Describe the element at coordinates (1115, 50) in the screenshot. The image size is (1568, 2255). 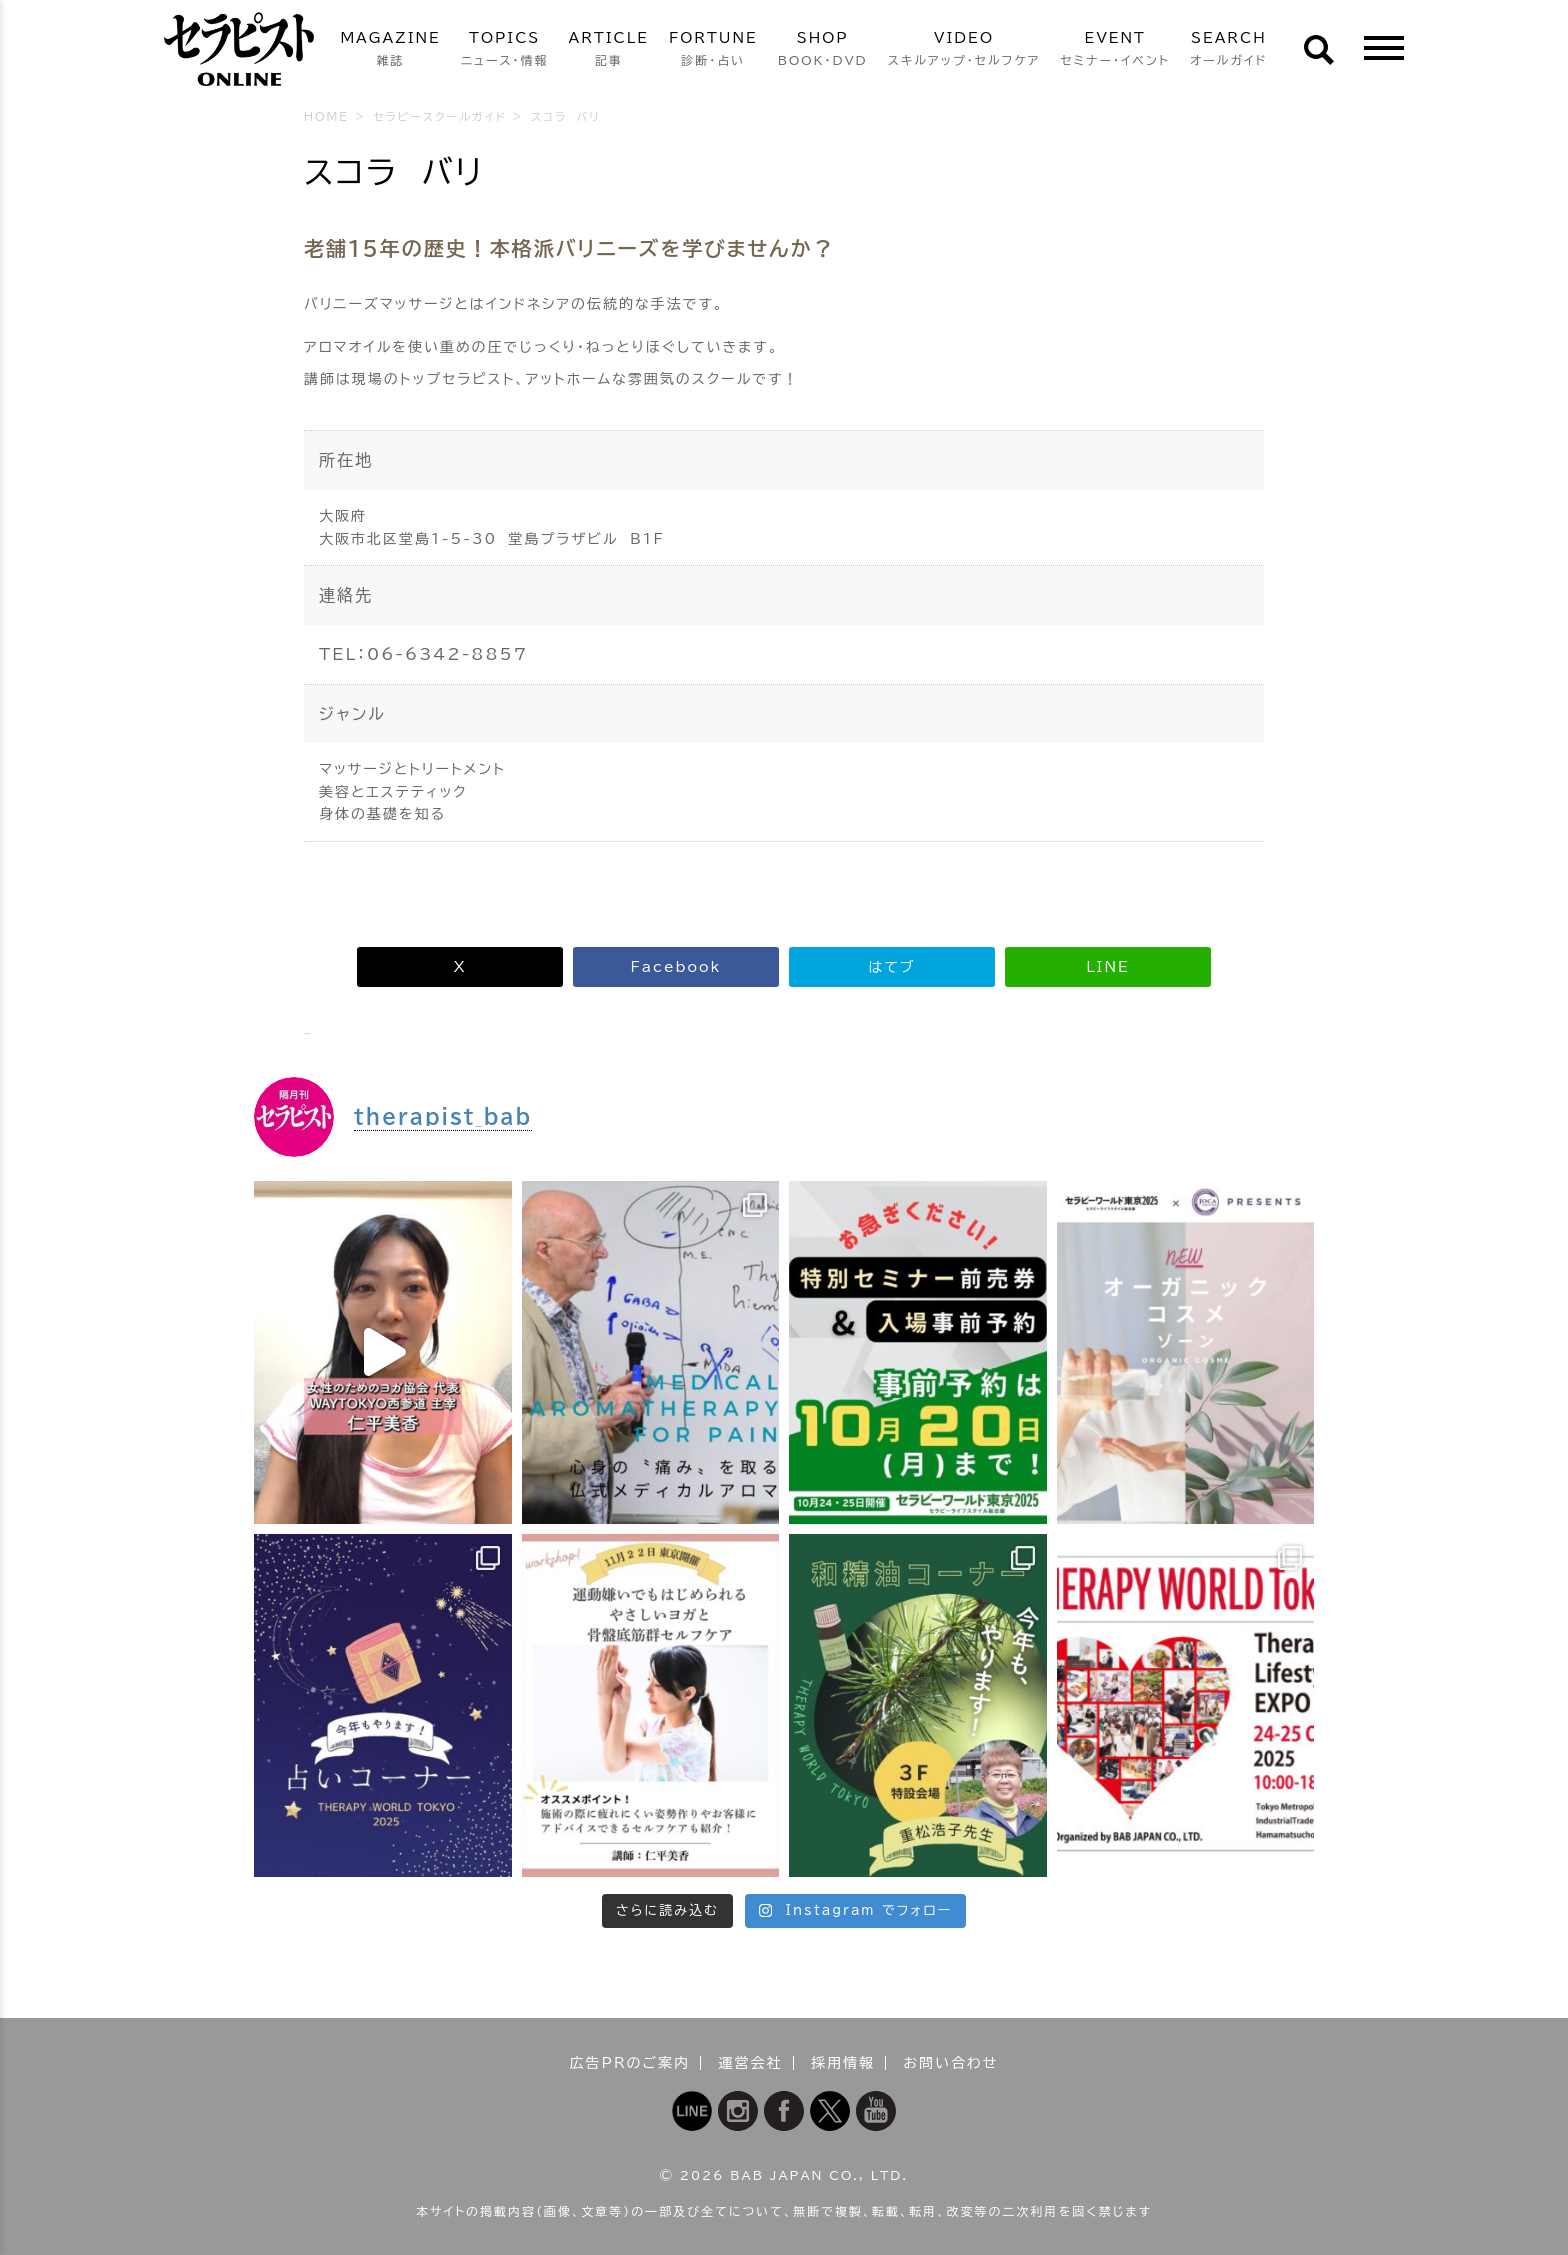
I see `EVENT` at that location.